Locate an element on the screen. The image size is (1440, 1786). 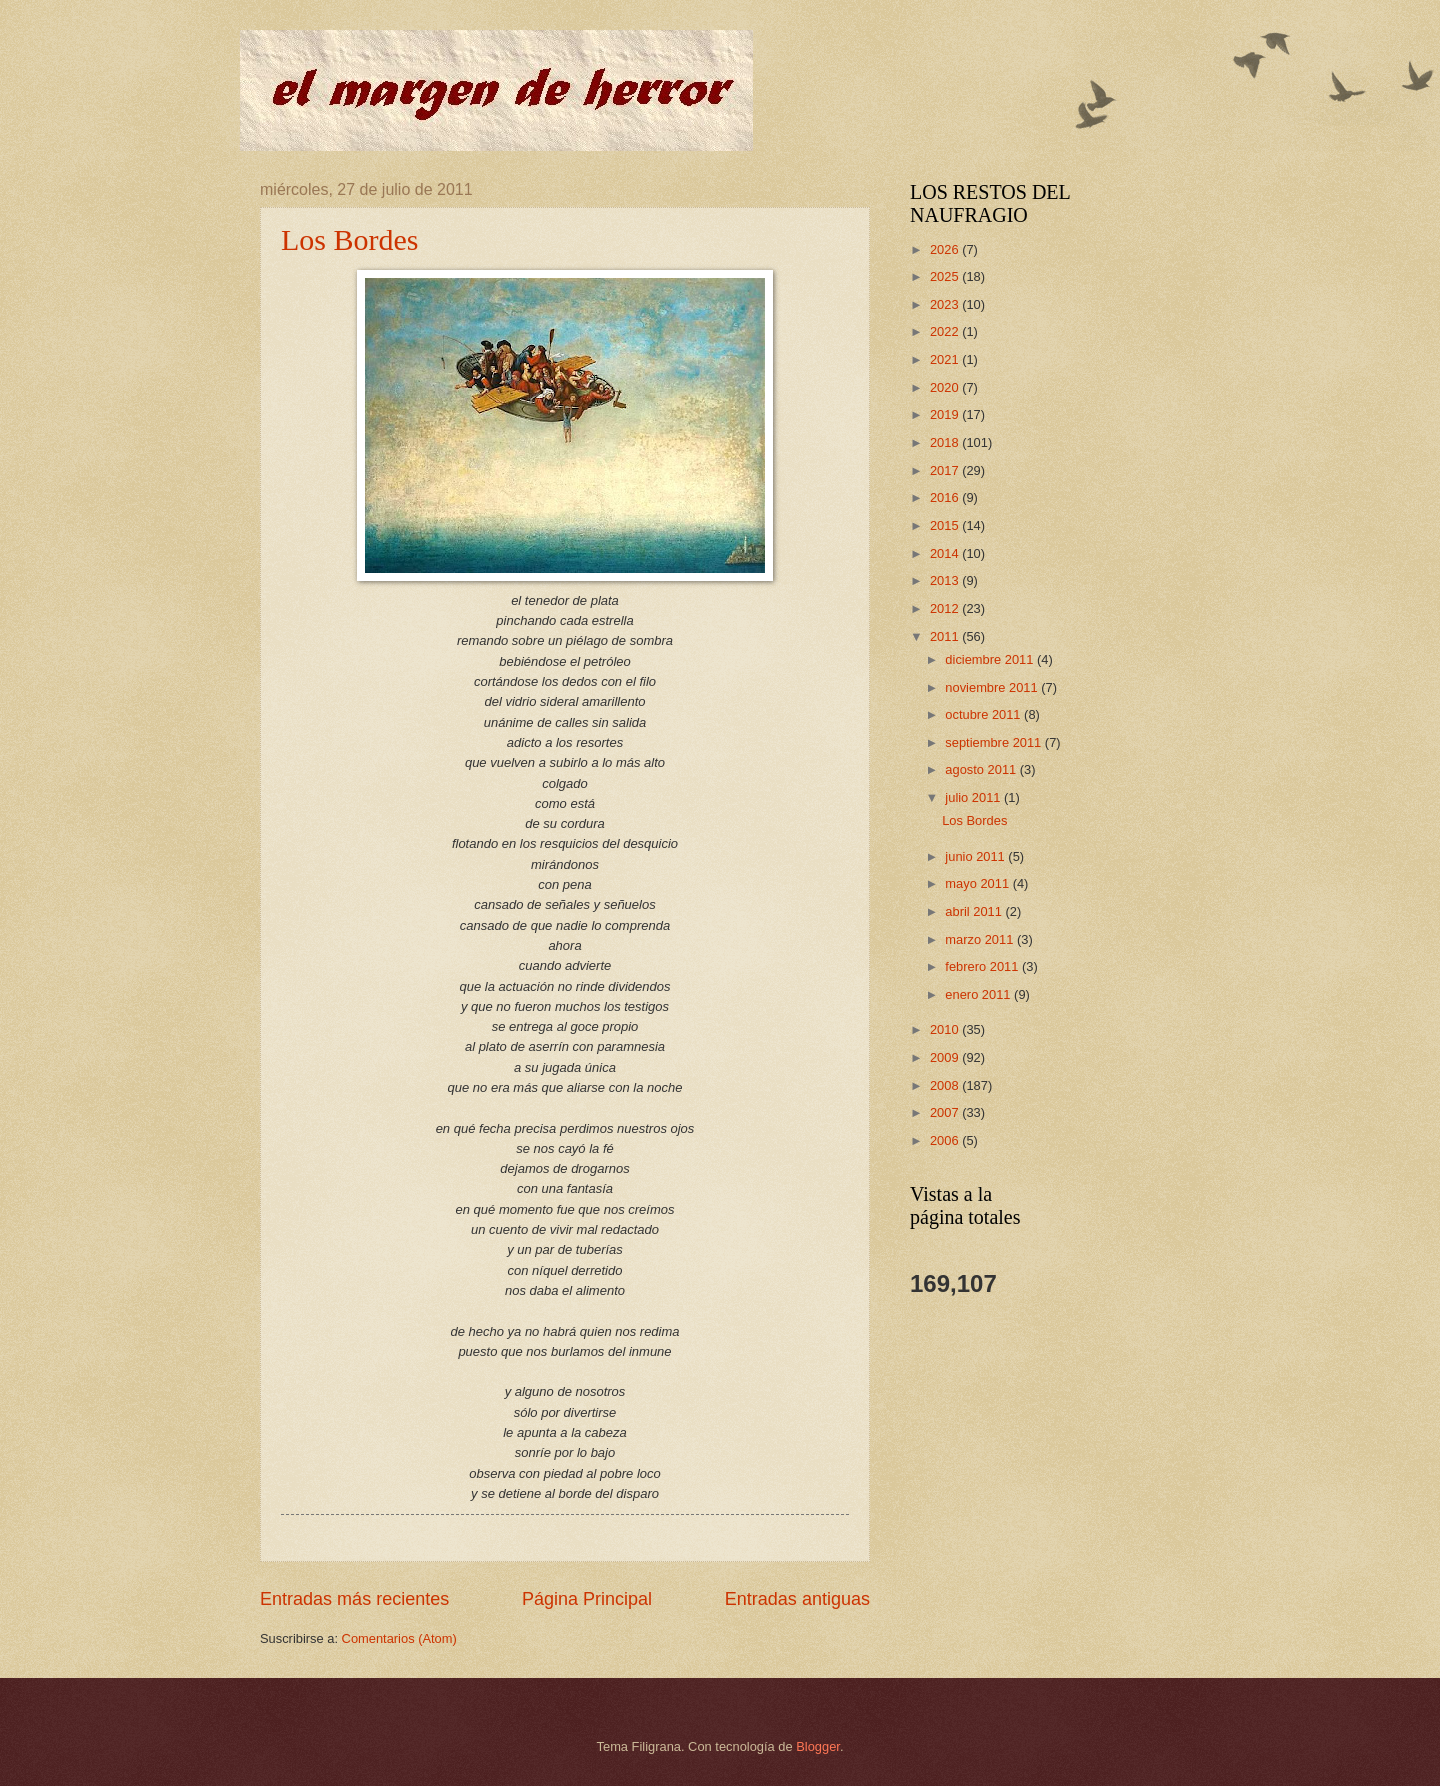
2011 is located at coordinates (946, 636).